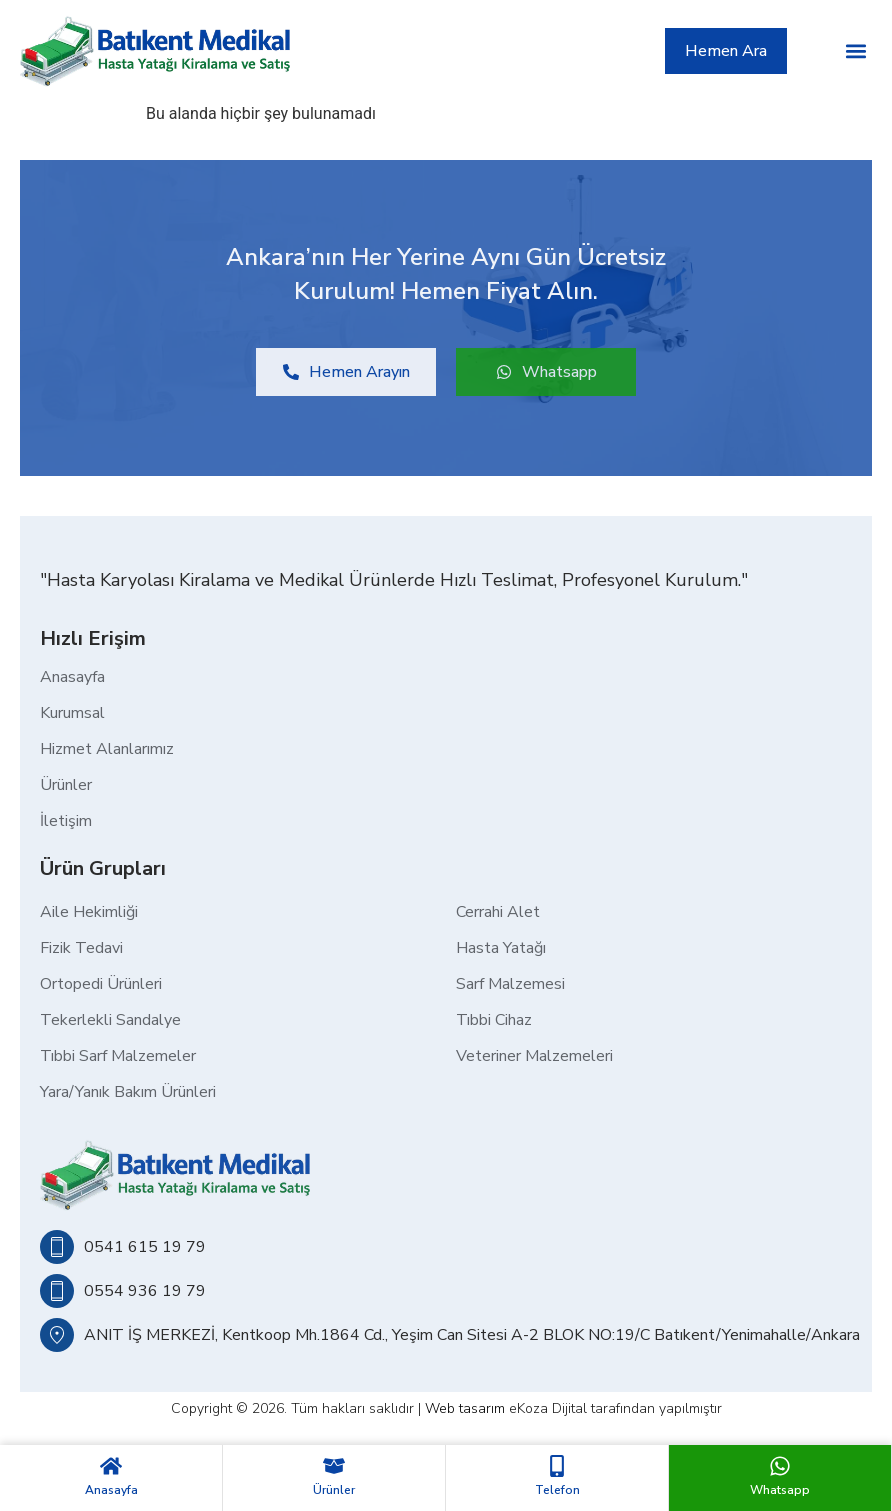 Image resolution: width=892 pixels, height=1511 pixels. What do you see at coordinates (557, 1466) in the screenshot?
I see `[Telefon]` at bounding box center [557, 1466].